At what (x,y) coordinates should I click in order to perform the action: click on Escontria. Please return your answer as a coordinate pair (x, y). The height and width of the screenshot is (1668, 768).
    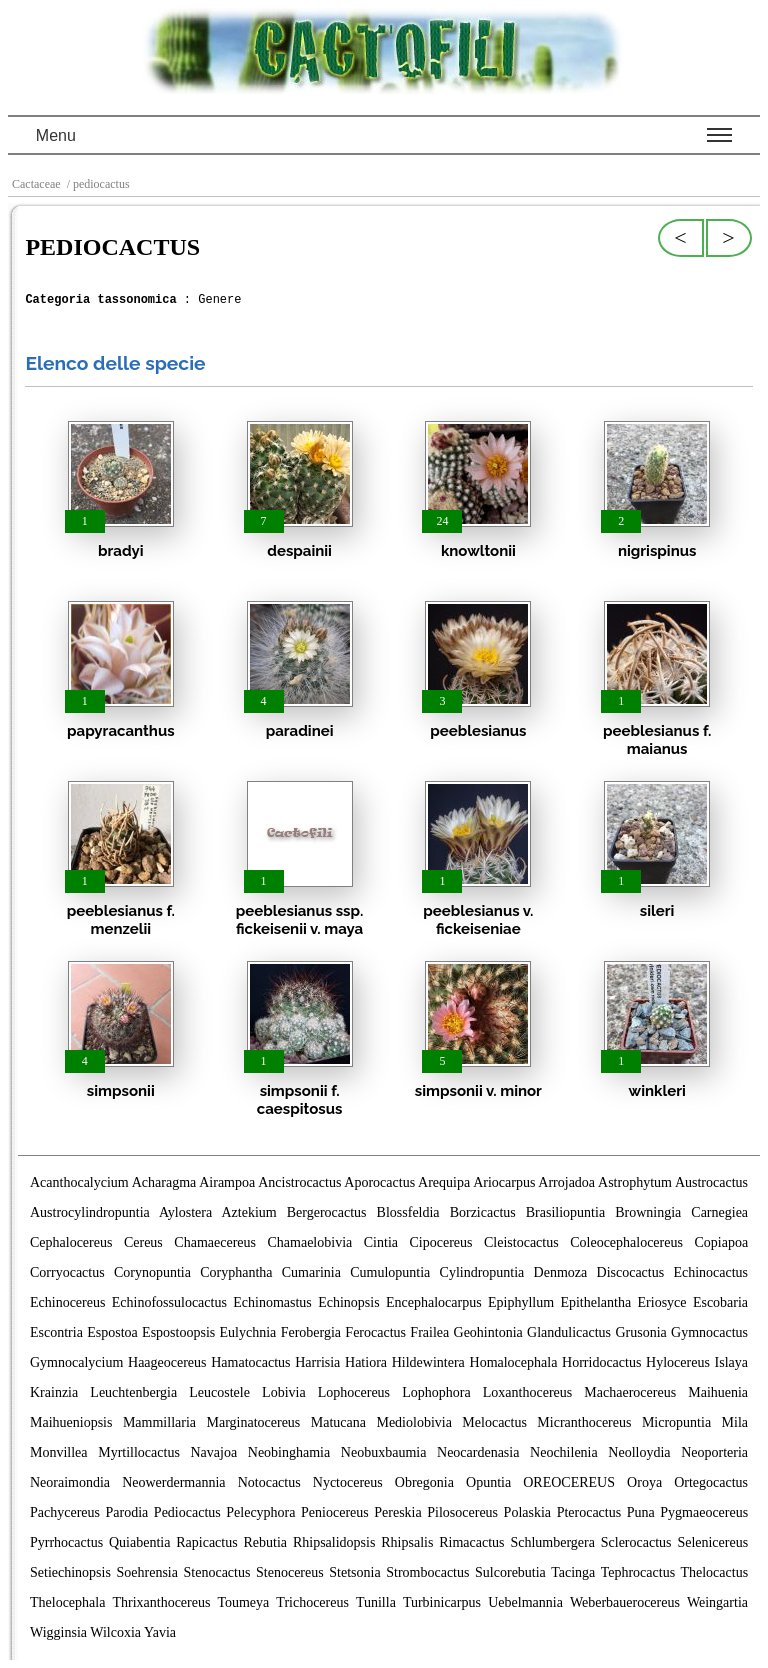
    Looking at the image, I should click on (56, 1332).